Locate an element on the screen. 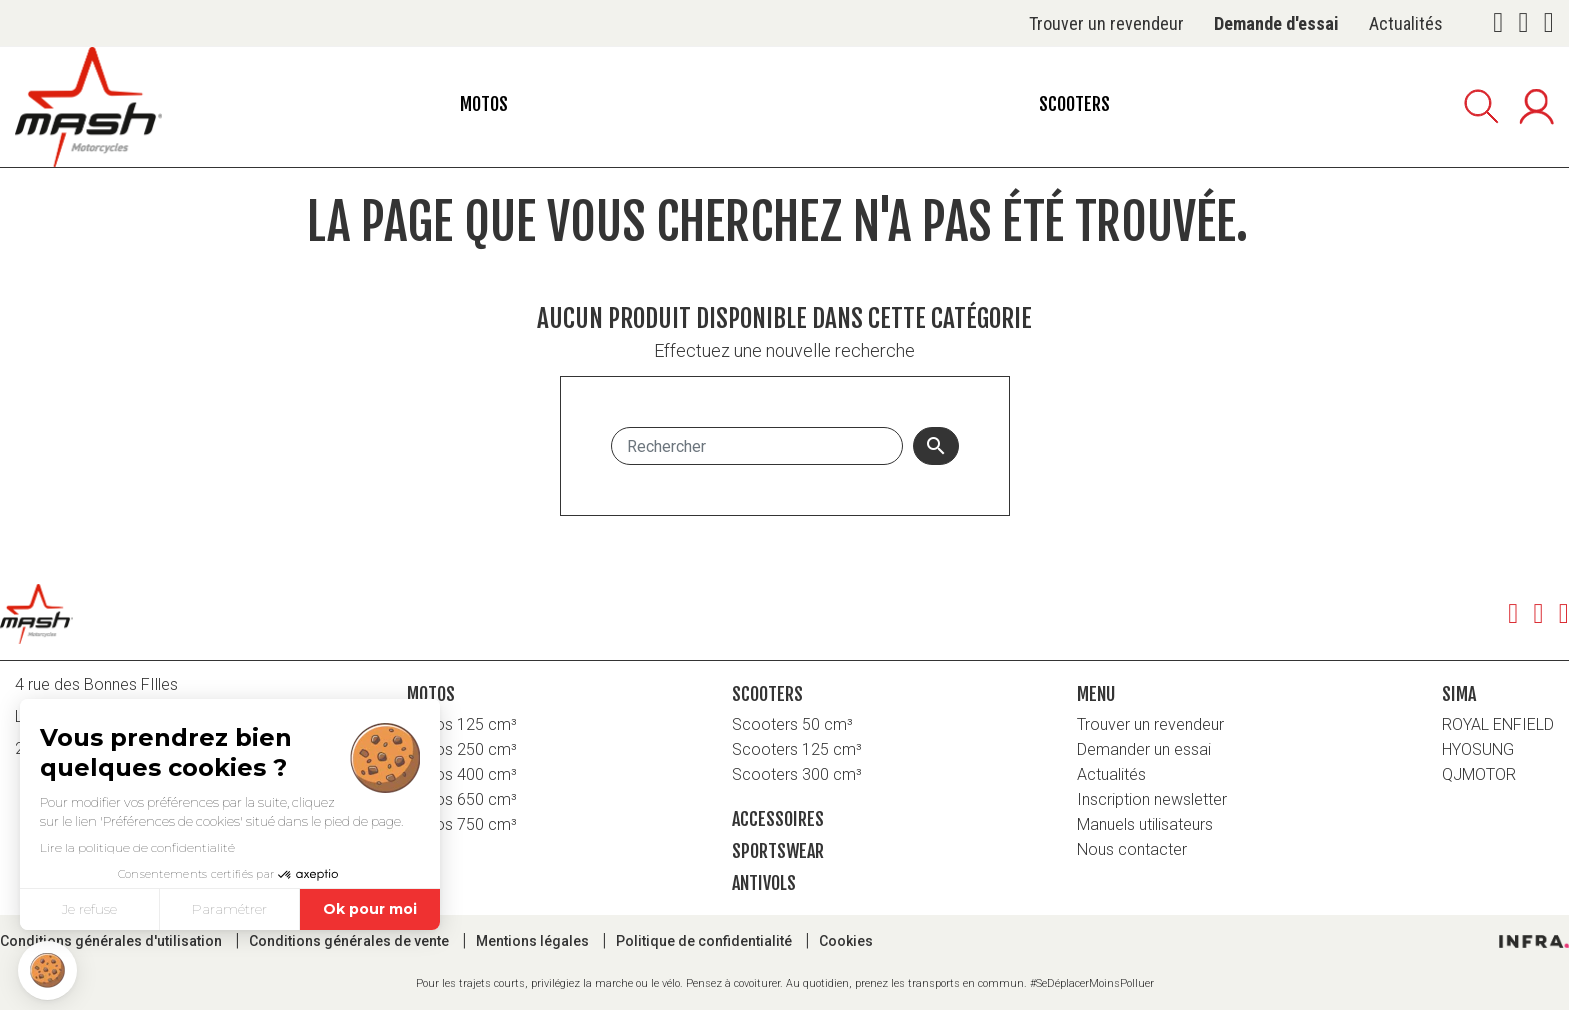  Mentions légales is located at coordinates (534, 941).